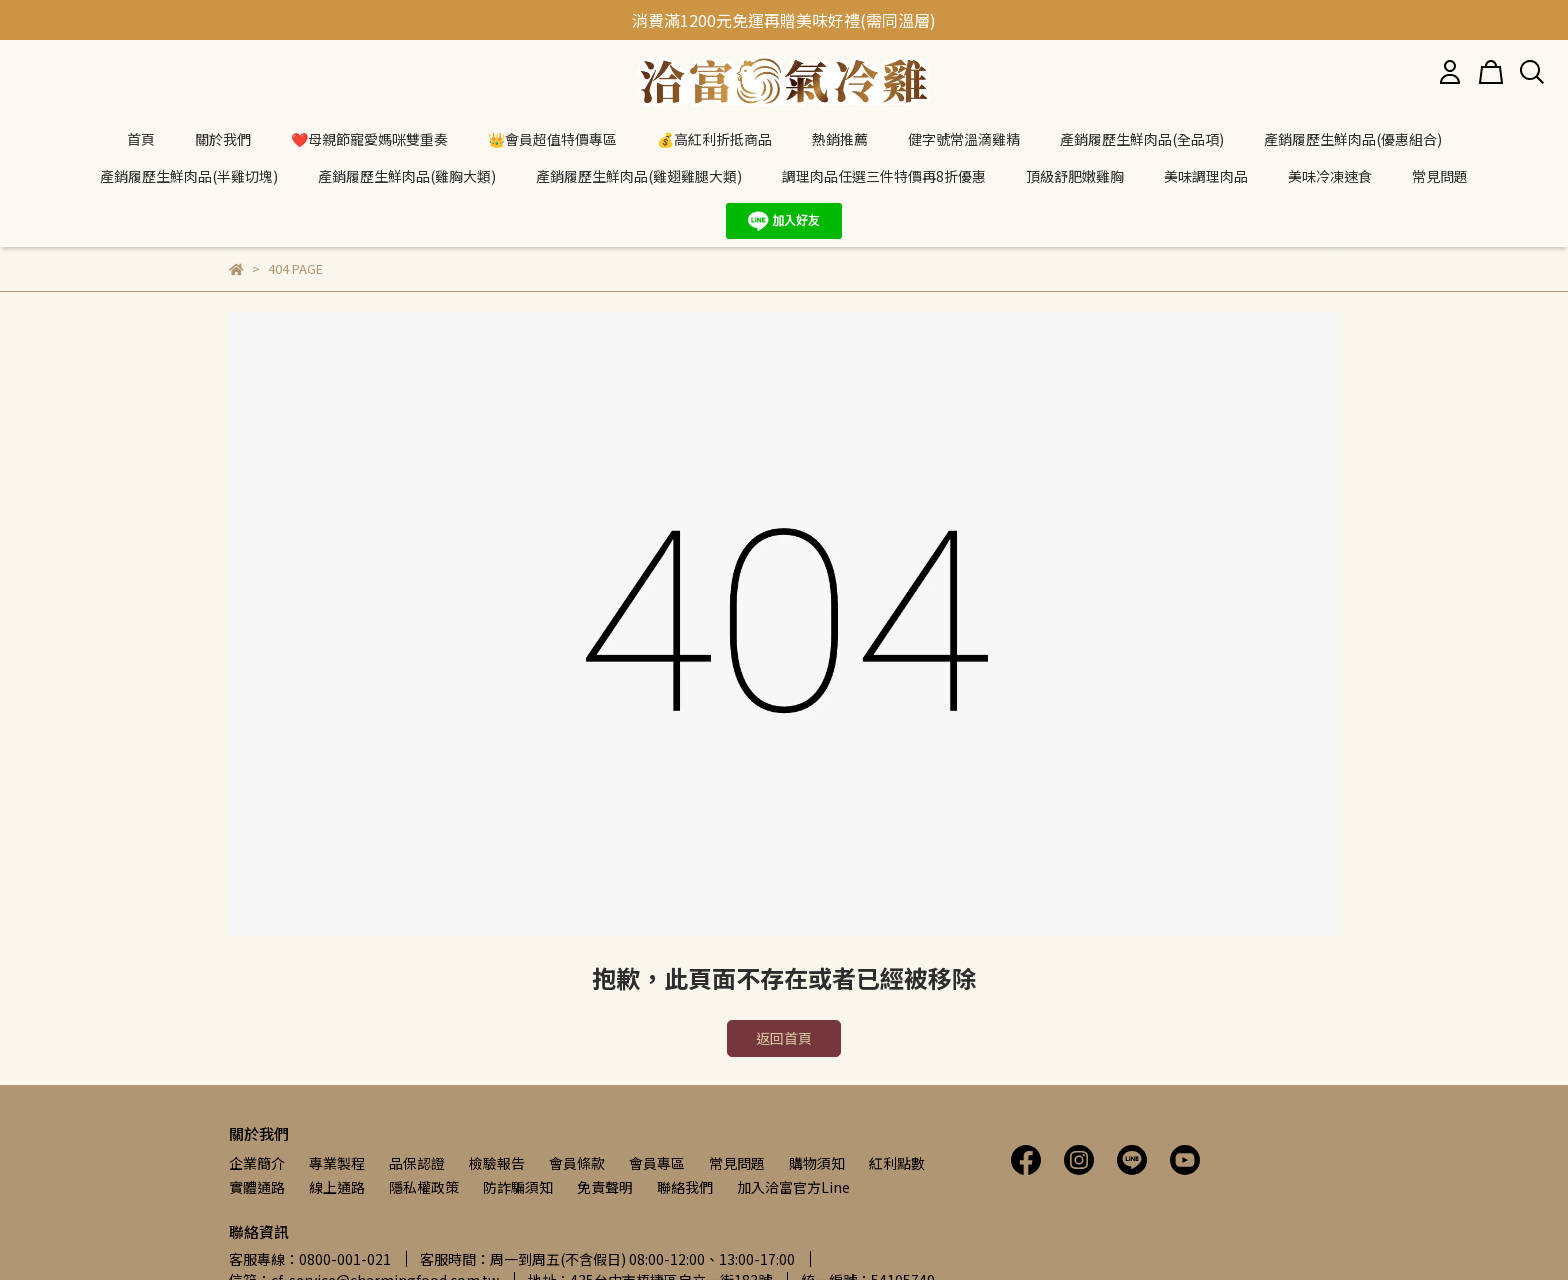 The height and width of the screenshot is (1280, 1568). Describe the element at coordinates (223, 139) in the screenshot. I see `關於我們` at that location.